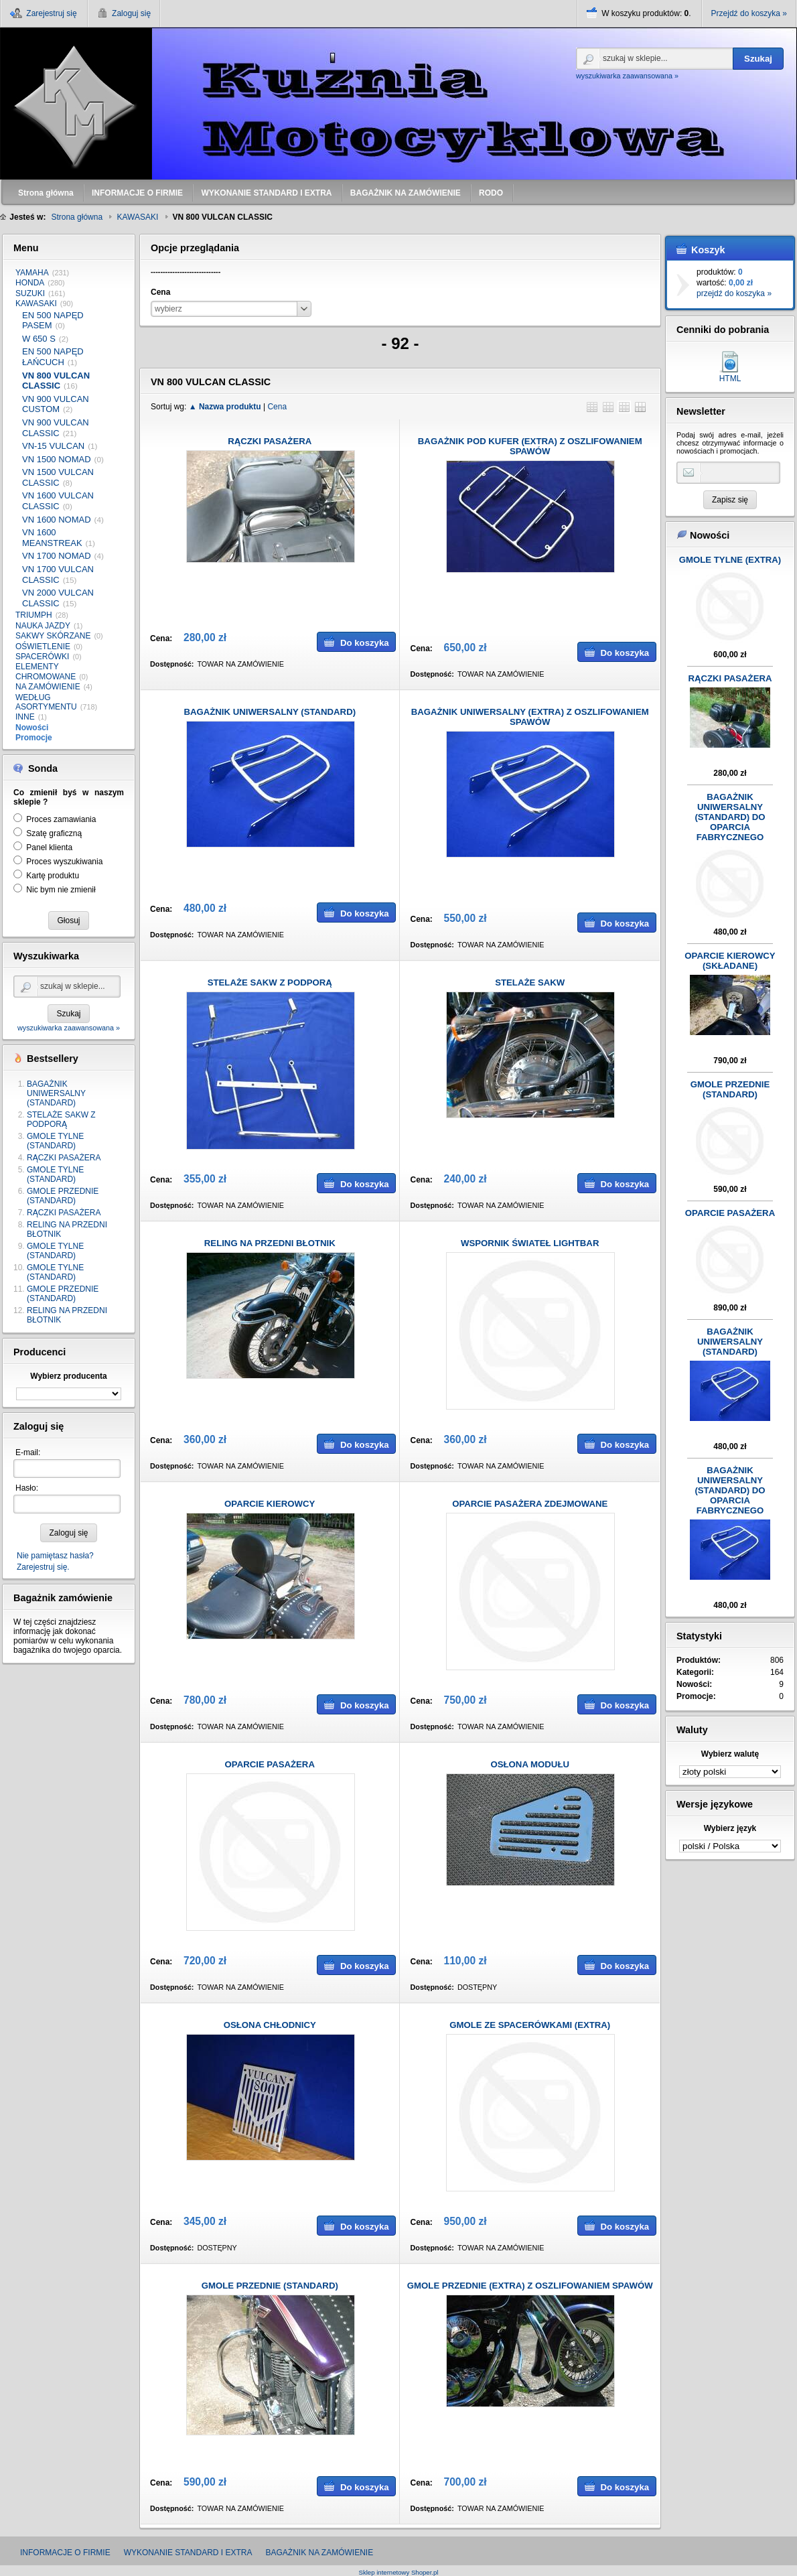  What do you see at coordinates (65, 2552) in the screenshot?
I see `INFORMACJE O FIRMIE` at bounding box center [65, 2552].